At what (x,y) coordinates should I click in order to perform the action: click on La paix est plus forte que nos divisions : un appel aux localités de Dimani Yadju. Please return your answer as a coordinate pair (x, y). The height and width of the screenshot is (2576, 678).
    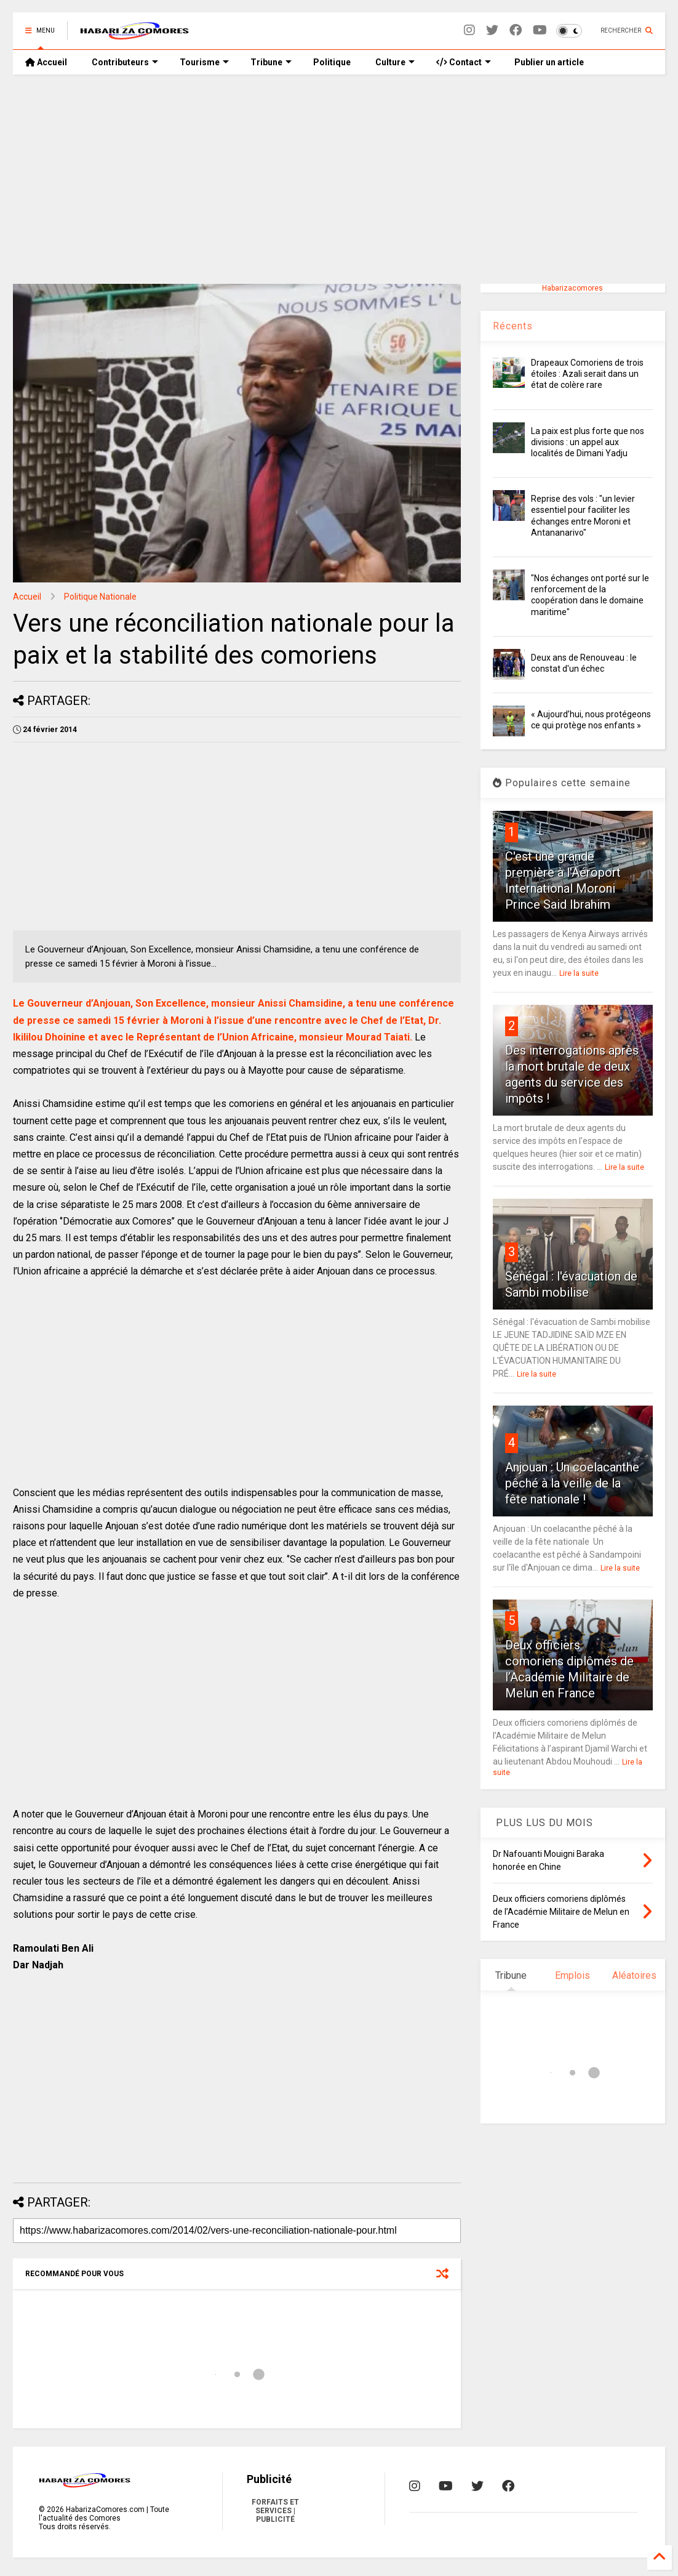
    Looking at the image, I should click on (587, 442).